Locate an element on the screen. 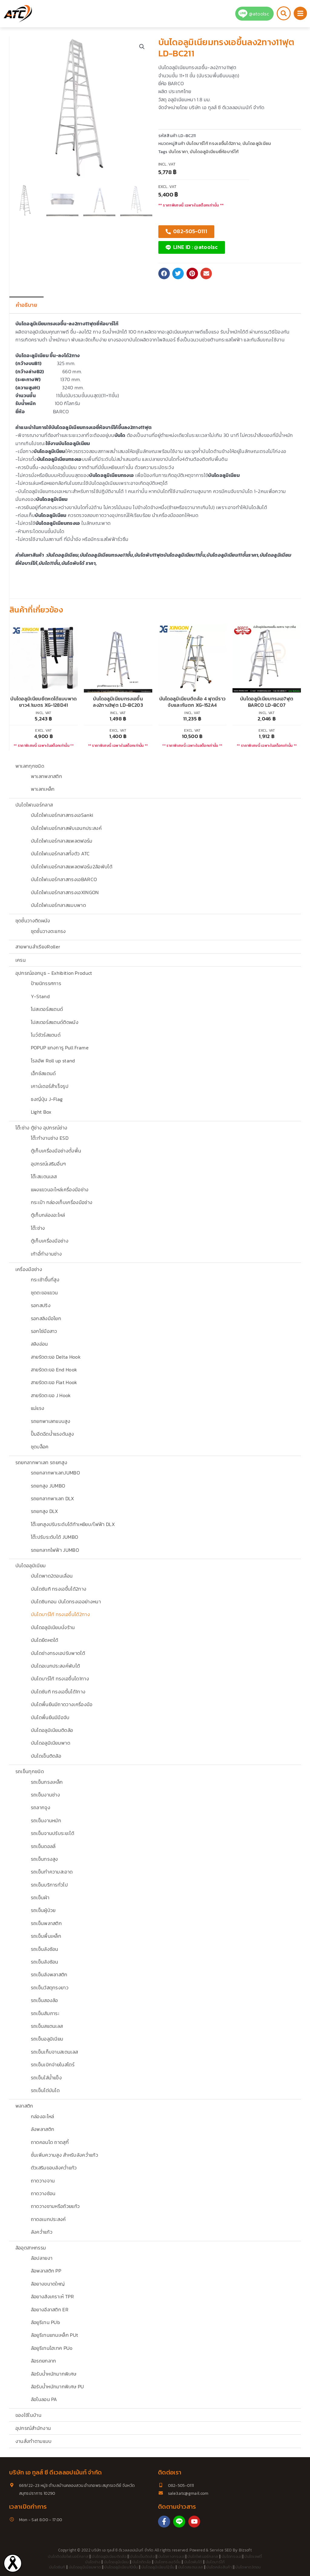  เก้าอี้ทำงานช่าง is located at coordinates (46, 1253).